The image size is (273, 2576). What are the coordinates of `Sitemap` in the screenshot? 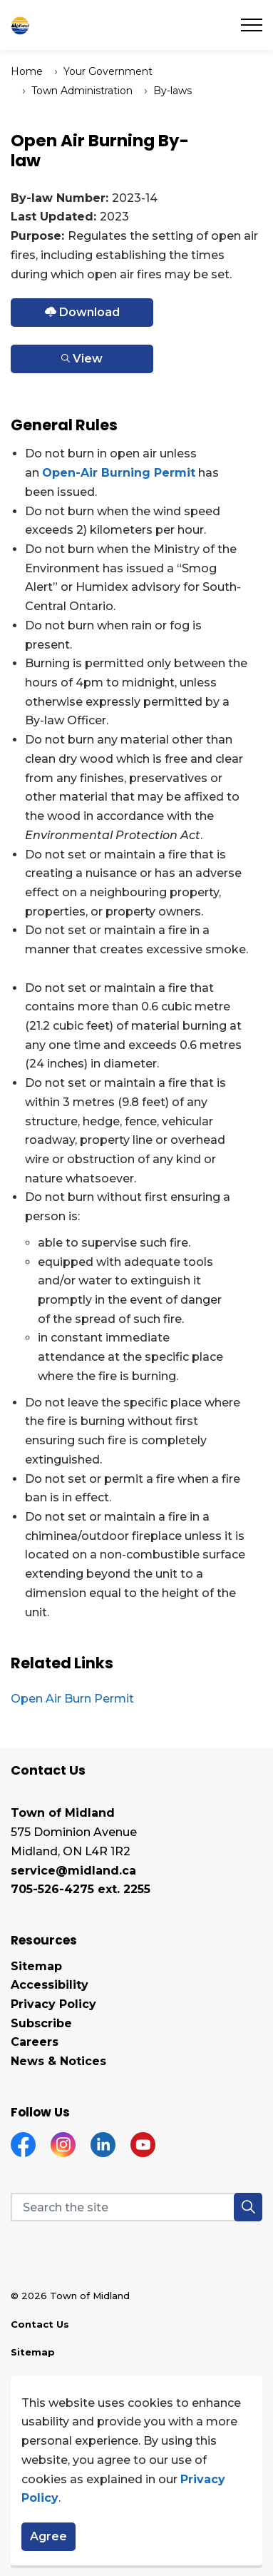 It's located at (36, 1966).